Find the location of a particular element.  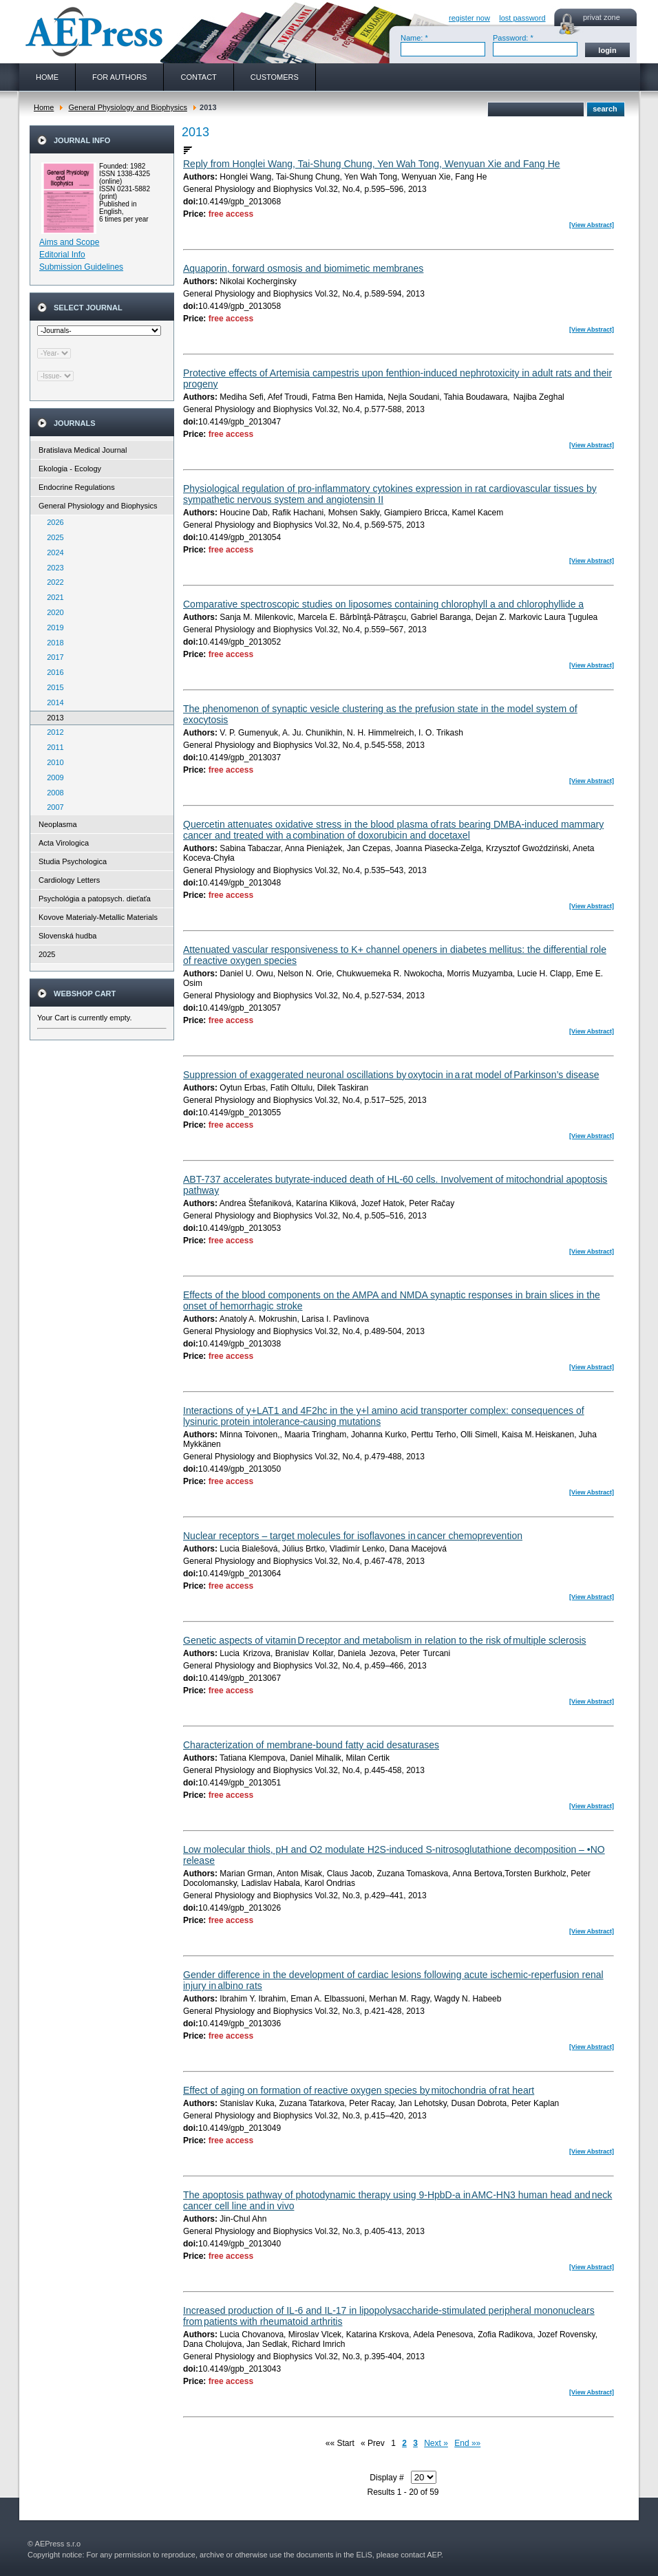

2021 is located at coordinates (52, 597).